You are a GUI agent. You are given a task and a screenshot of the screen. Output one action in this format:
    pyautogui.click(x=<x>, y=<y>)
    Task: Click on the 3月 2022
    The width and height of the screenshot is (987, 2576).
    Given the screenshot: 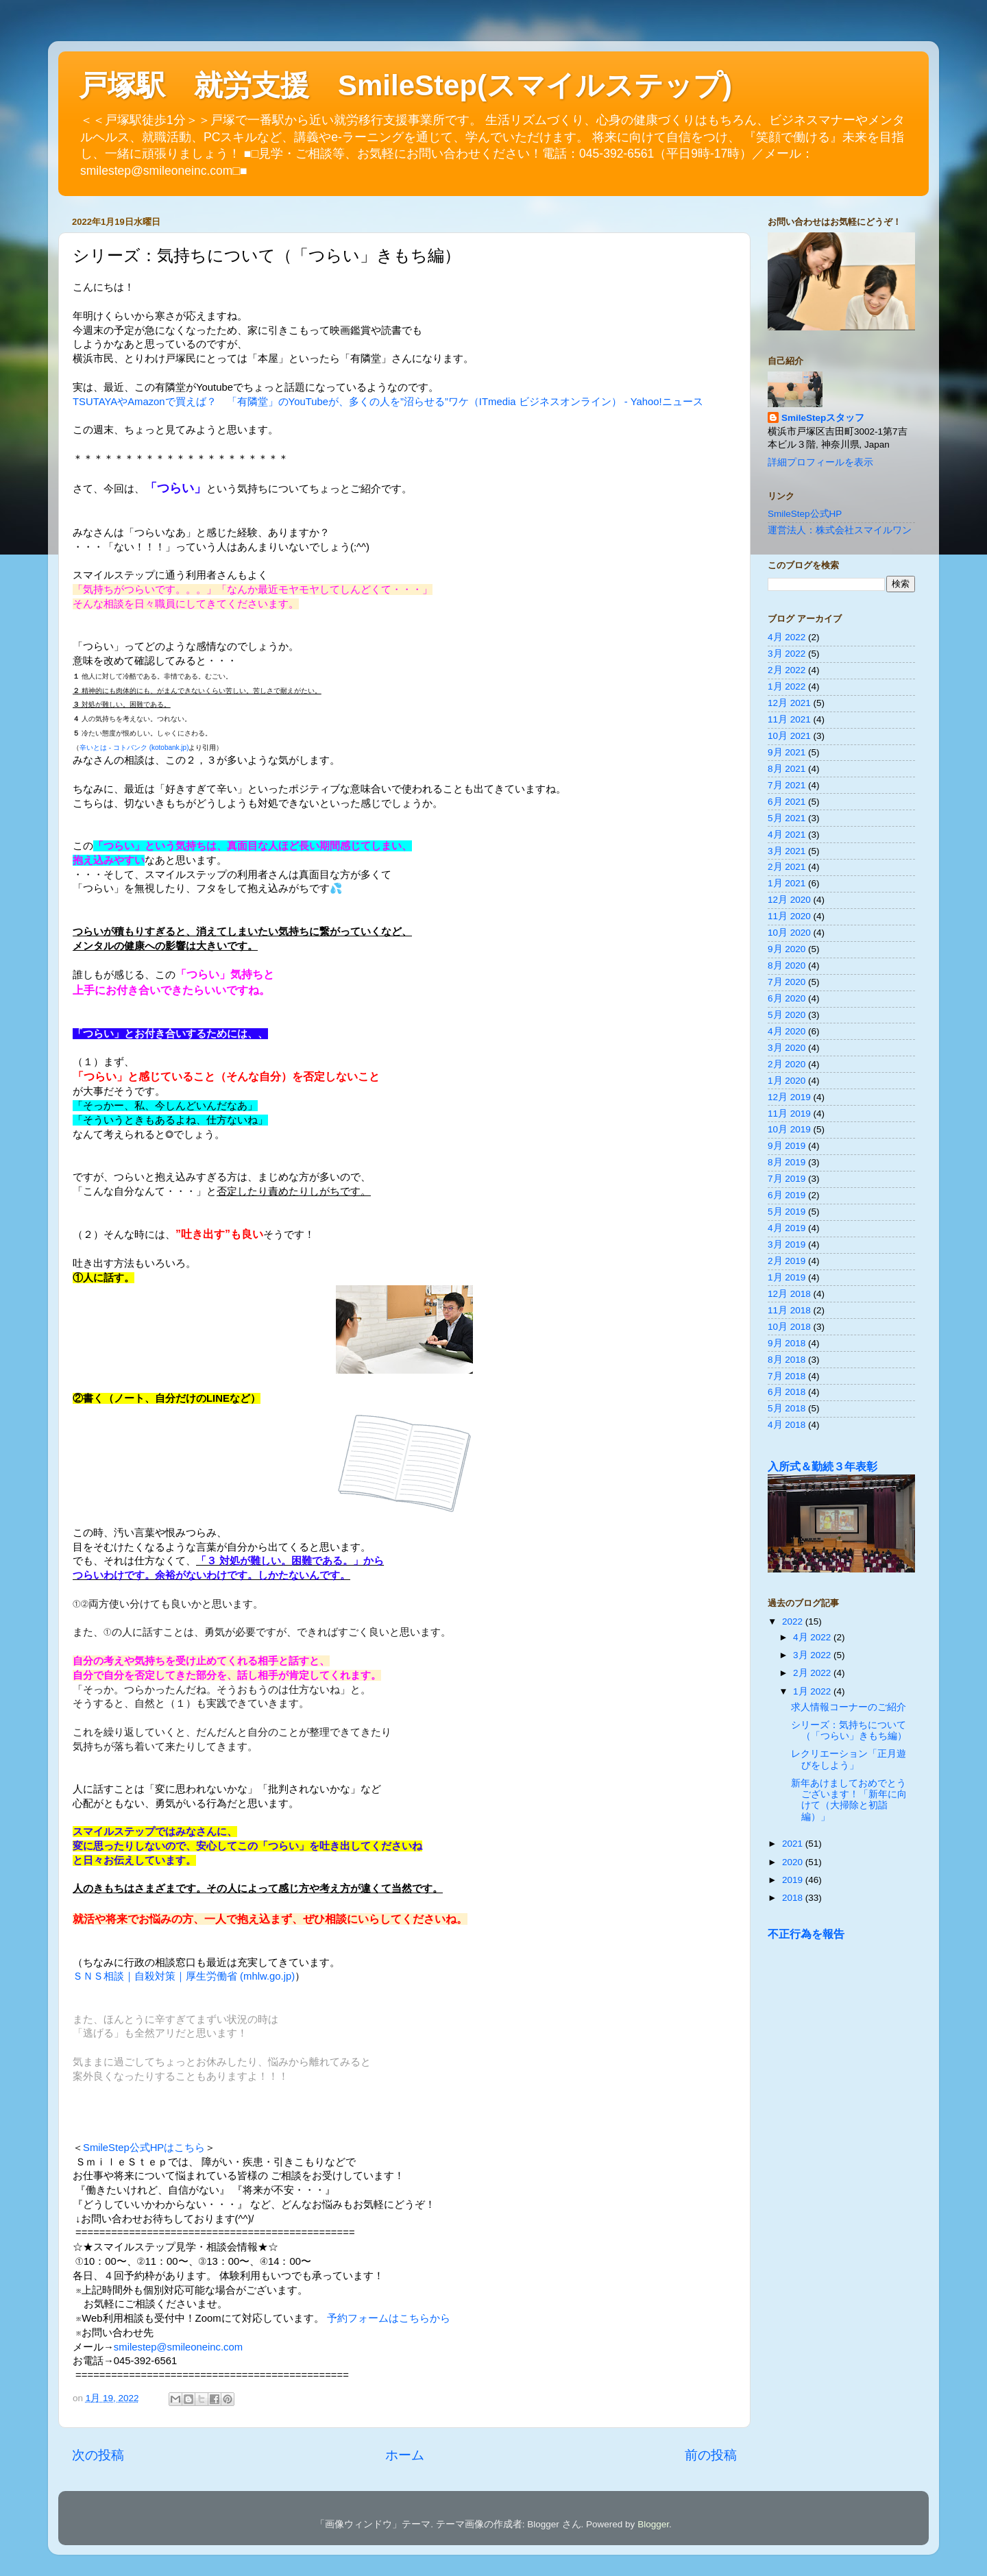 What is the action you would take?
    pyautogui.click(x=786, y=653)
    